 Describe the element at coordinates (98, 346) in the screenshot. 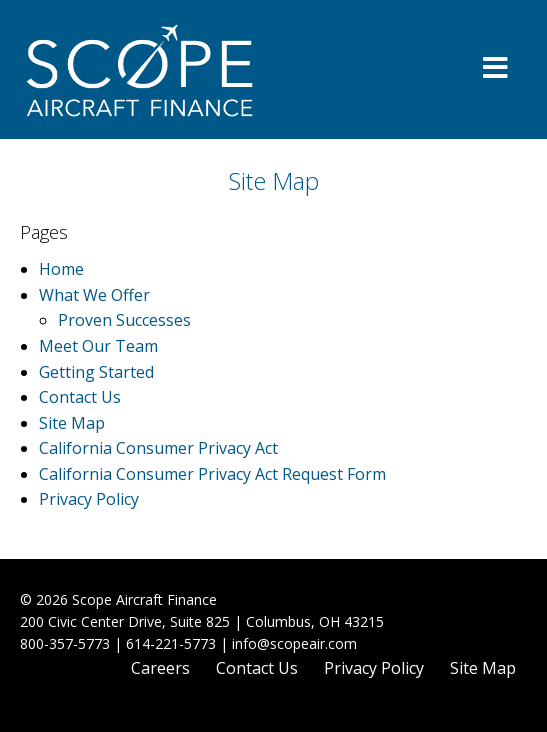

I see `Meet Our Team` at that location.